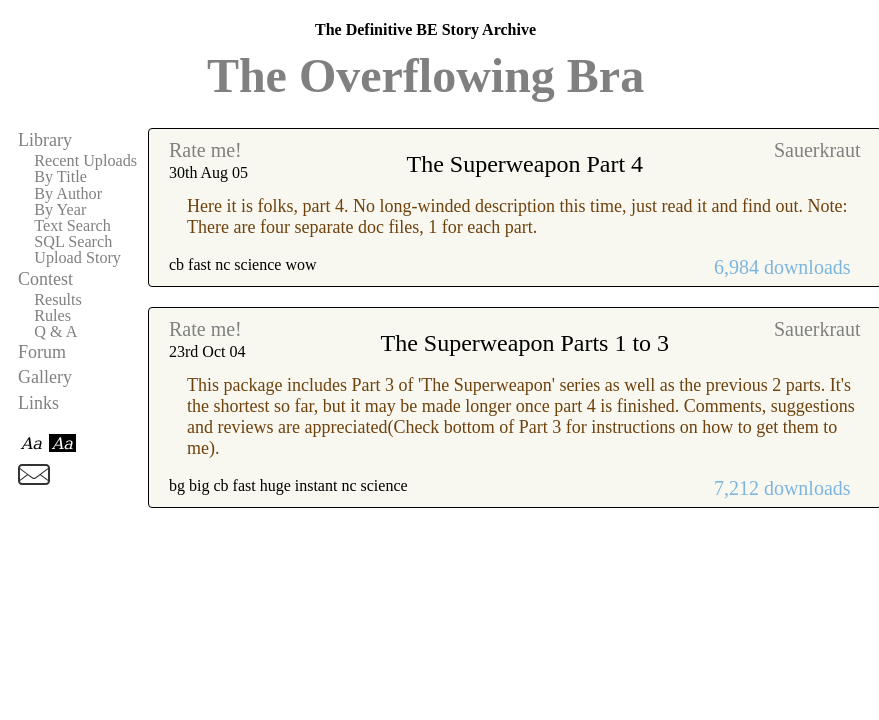 Image resolution: width=879 pixels, height=720 pixels. Describe the element at coordinates (52, 316) in the screenshot. I see `Rules` at that location.